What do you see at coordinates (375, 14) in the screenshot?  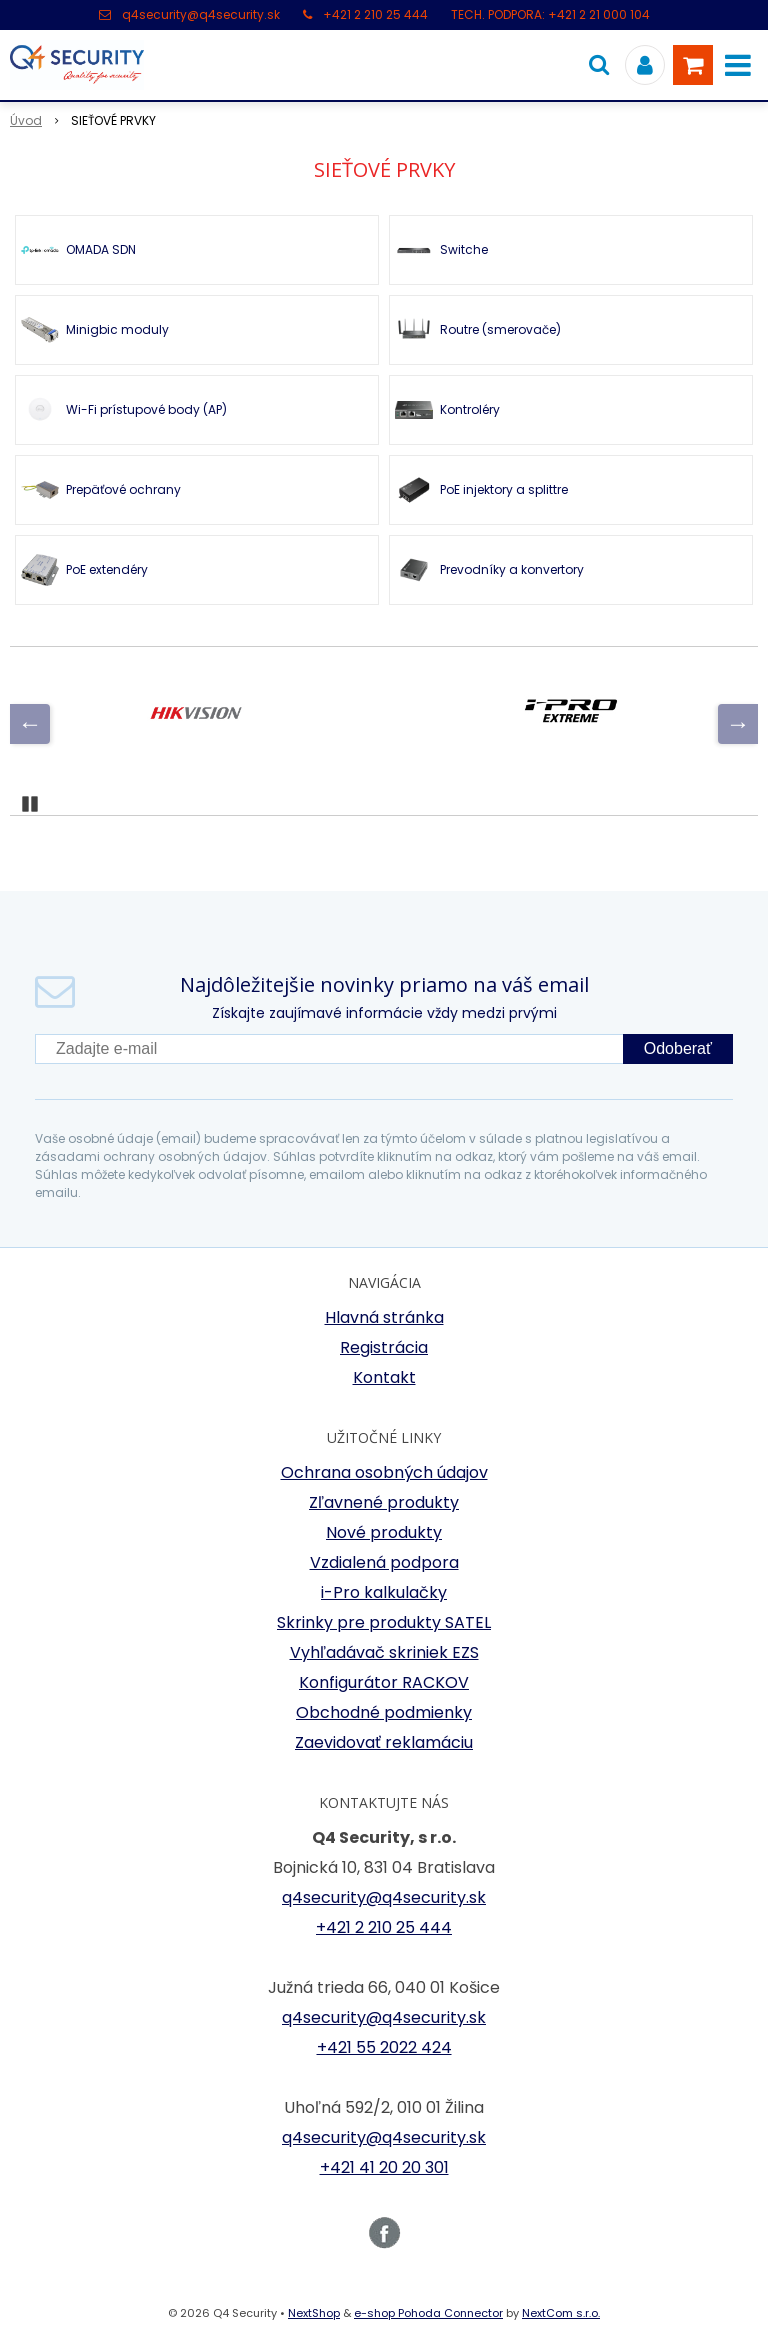 I see `+421 2 210 25 444` at bounding box center [375, 14].